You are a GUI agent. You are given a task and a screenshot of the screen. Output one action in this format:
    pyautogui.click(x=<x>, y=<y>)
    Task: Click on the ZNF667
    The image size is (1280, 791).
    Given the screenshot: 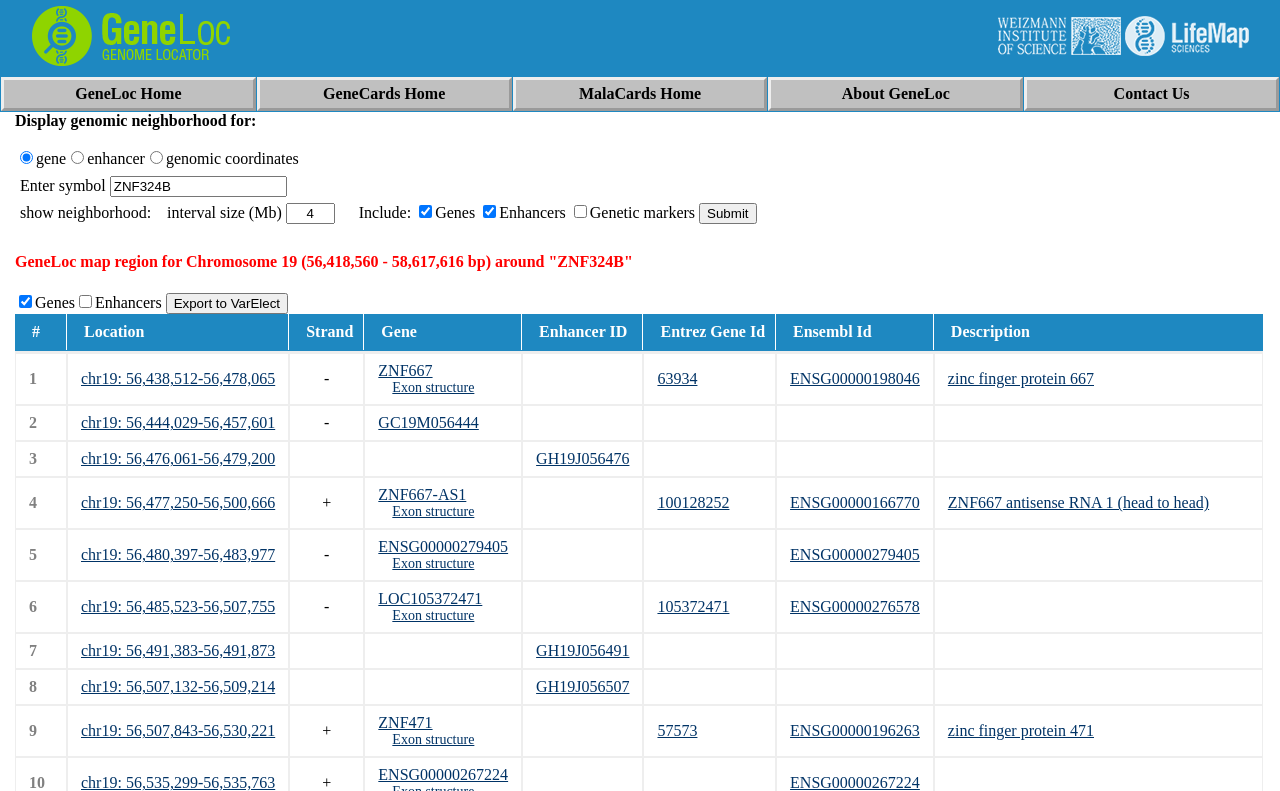 What is the action you would take?
    pyautogui.click(x=405, y=370)
    